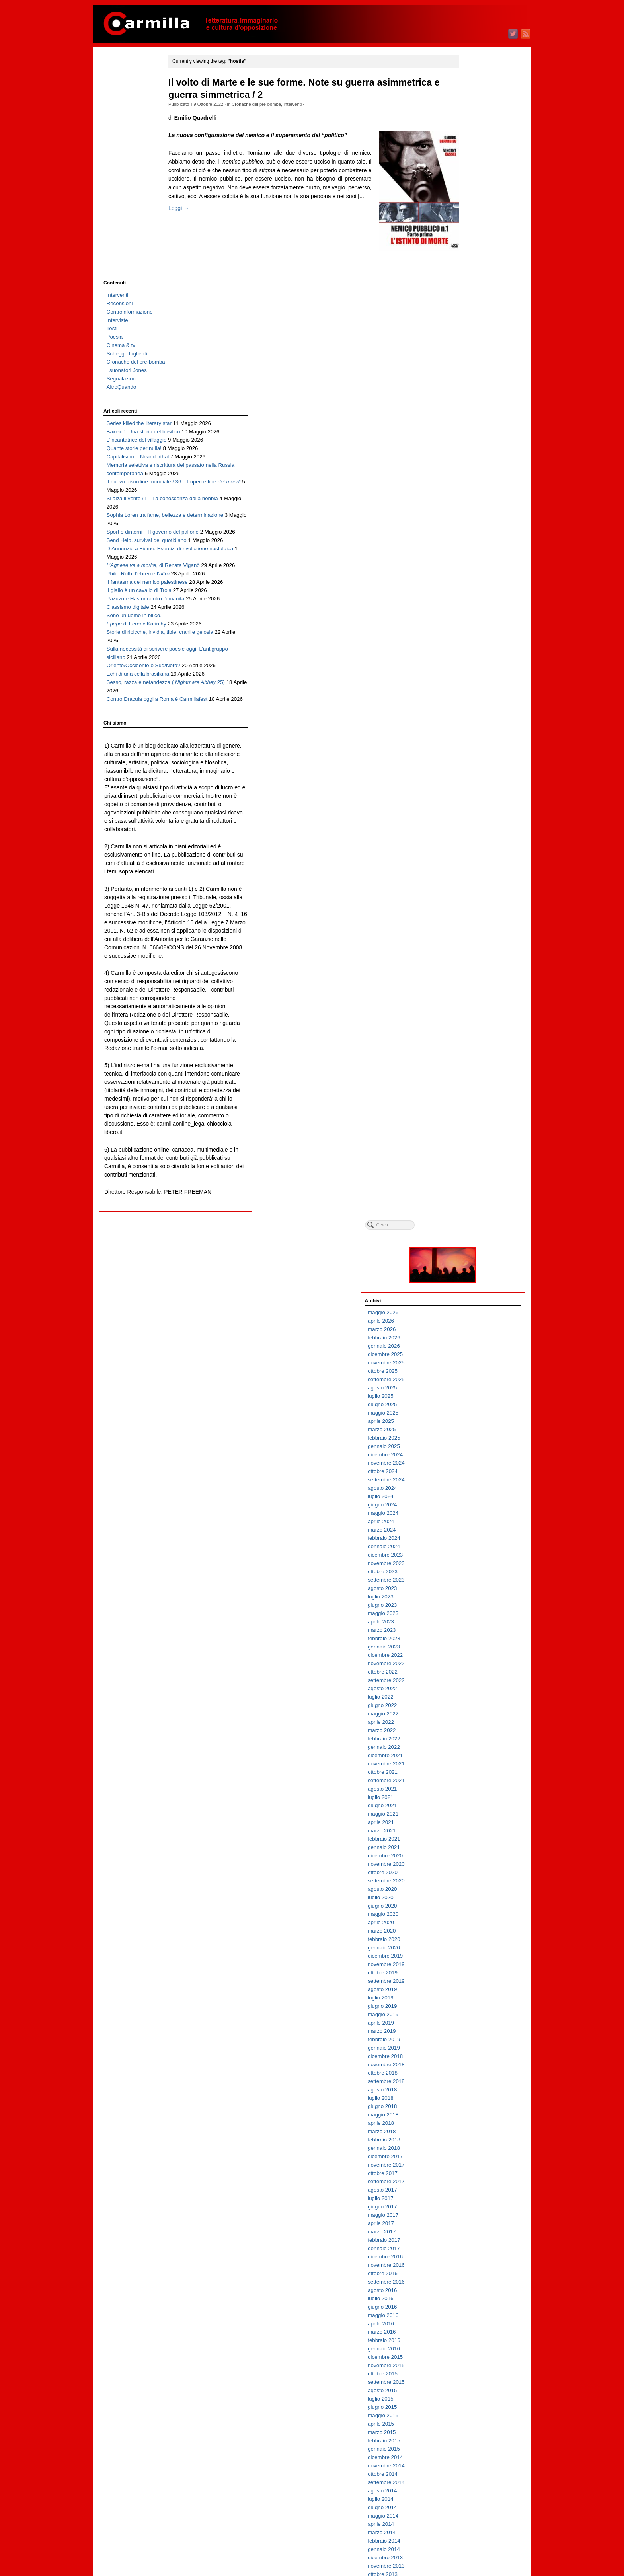 The image size is (624, 2576). What do you see at coordinates (473, 823) in the screenshot?
I see `settembre 2019` at bounding box center [473, 823].